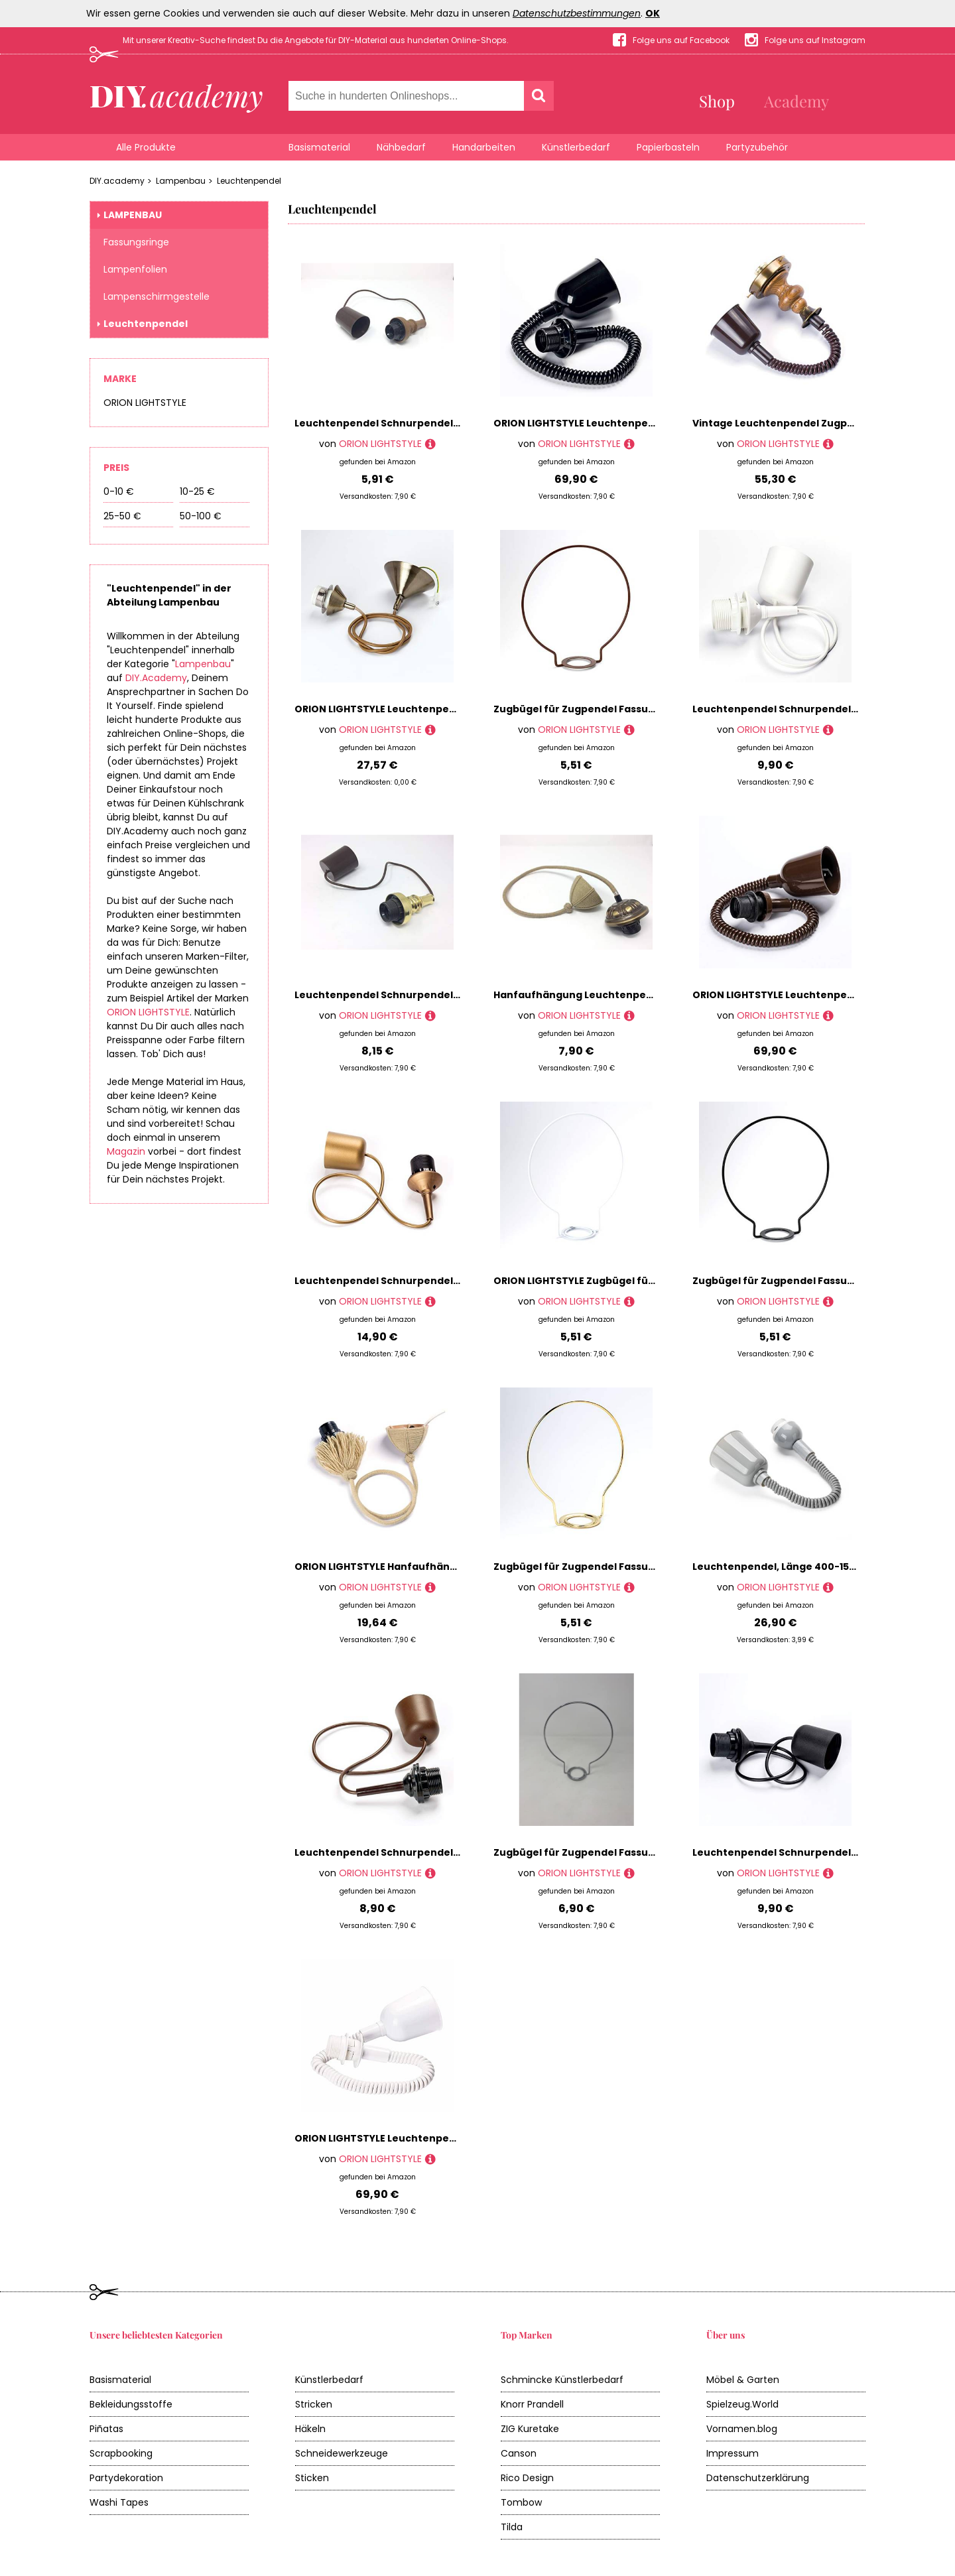  I want to click on Partyzubehör, so click(757, 147).